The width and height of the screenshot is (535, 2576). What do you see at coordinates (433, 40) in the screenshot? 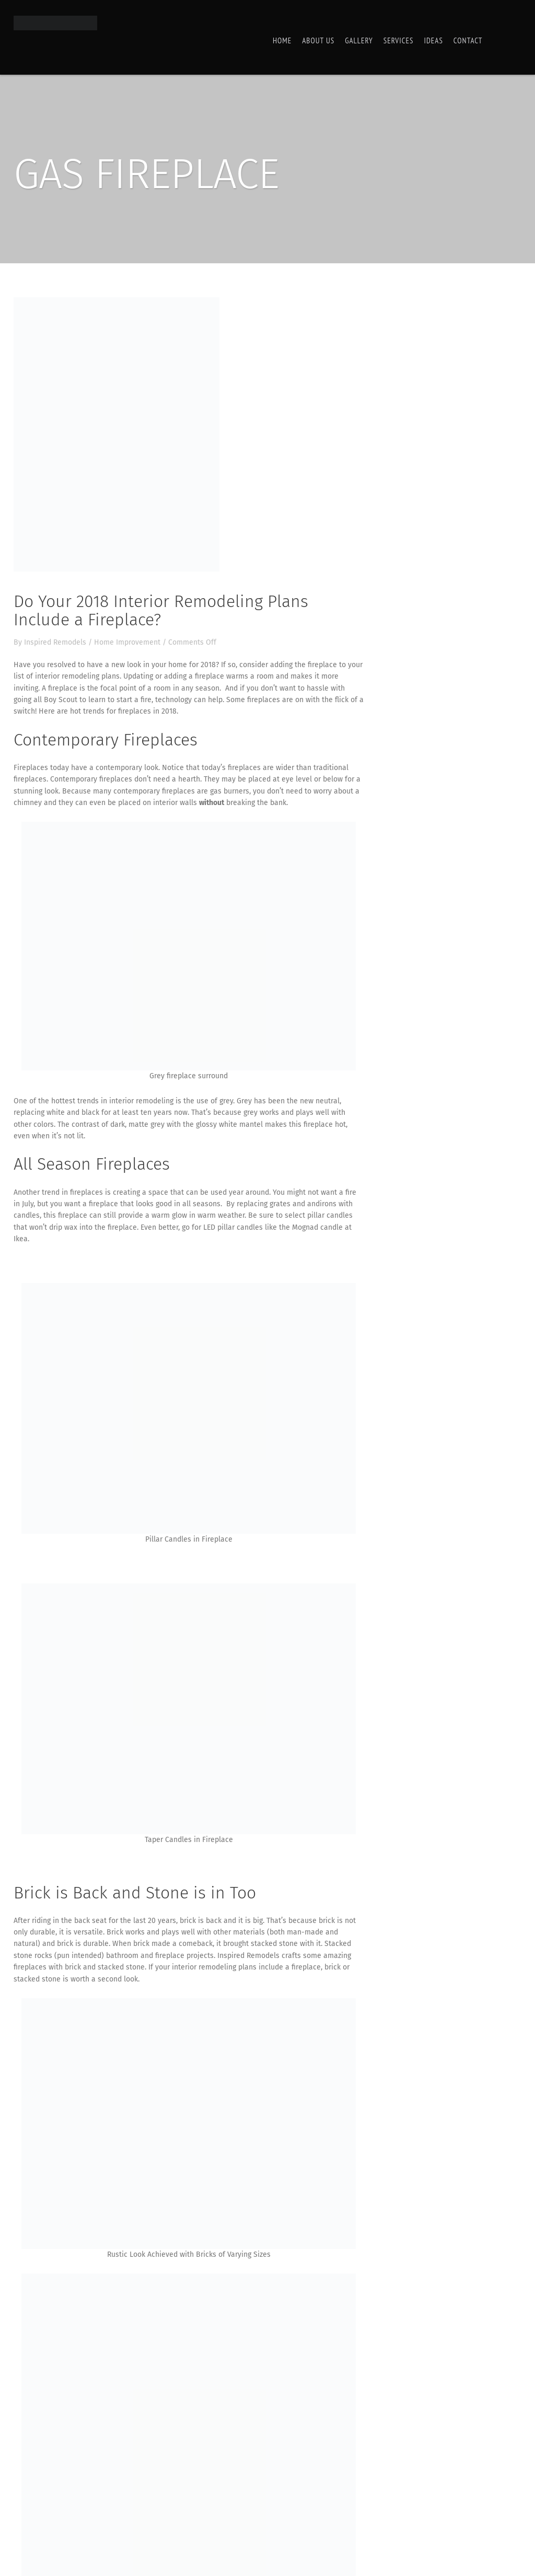
I see `Ideas` at bounding box center [433, 40].